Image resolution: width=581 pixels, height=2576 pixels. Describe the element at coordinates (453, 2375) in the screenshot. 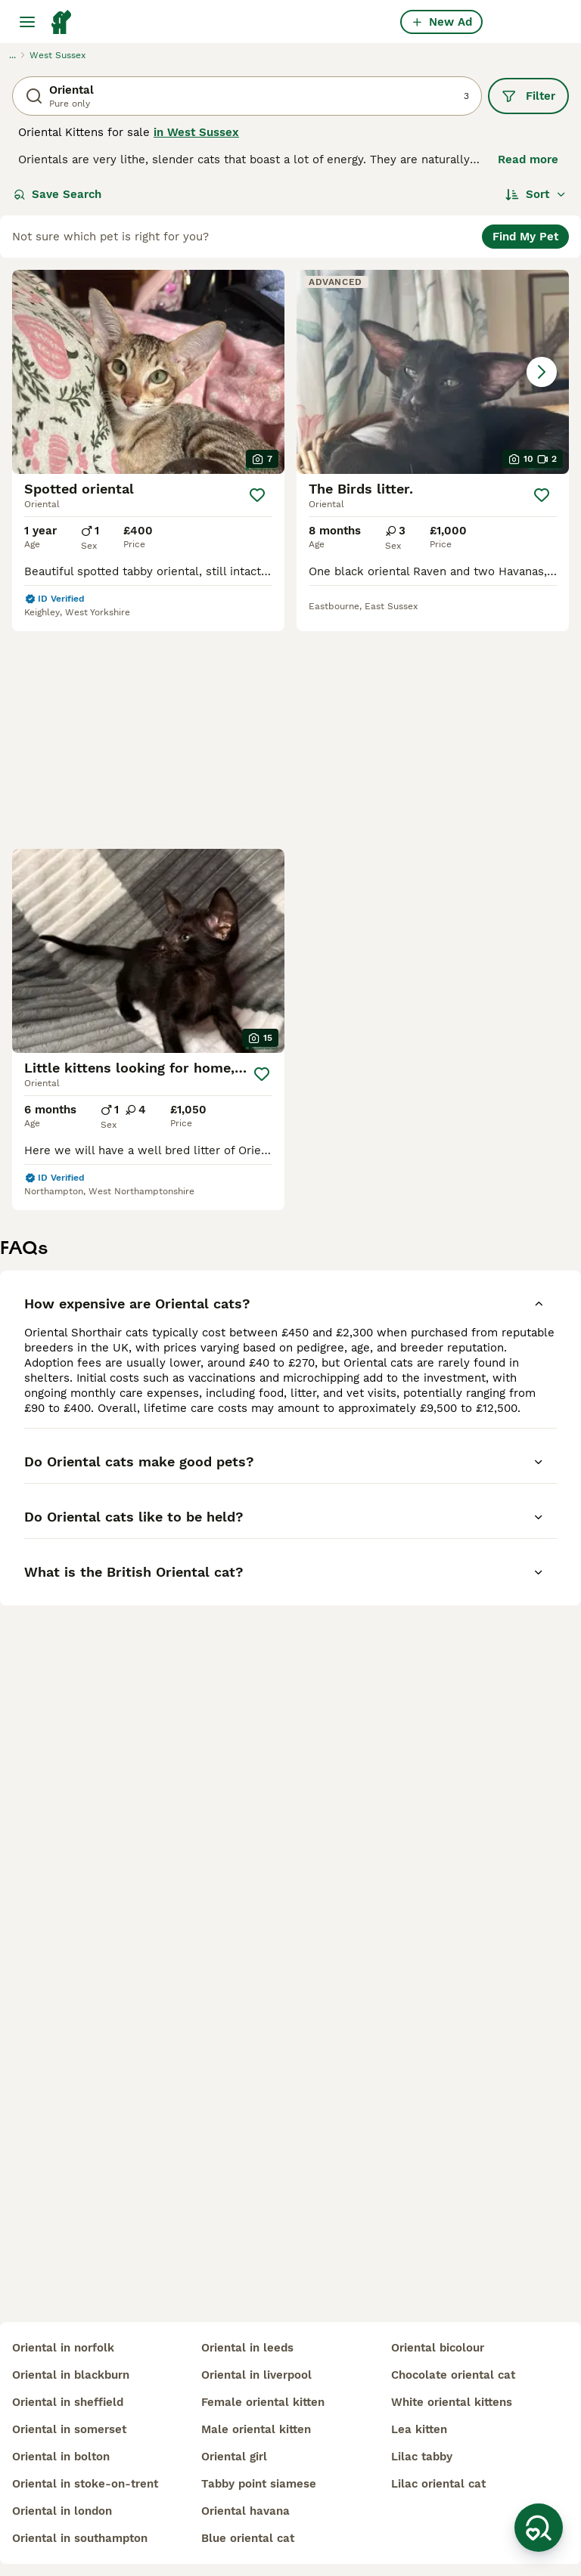

I see `chocolate oriental cat` at that location.